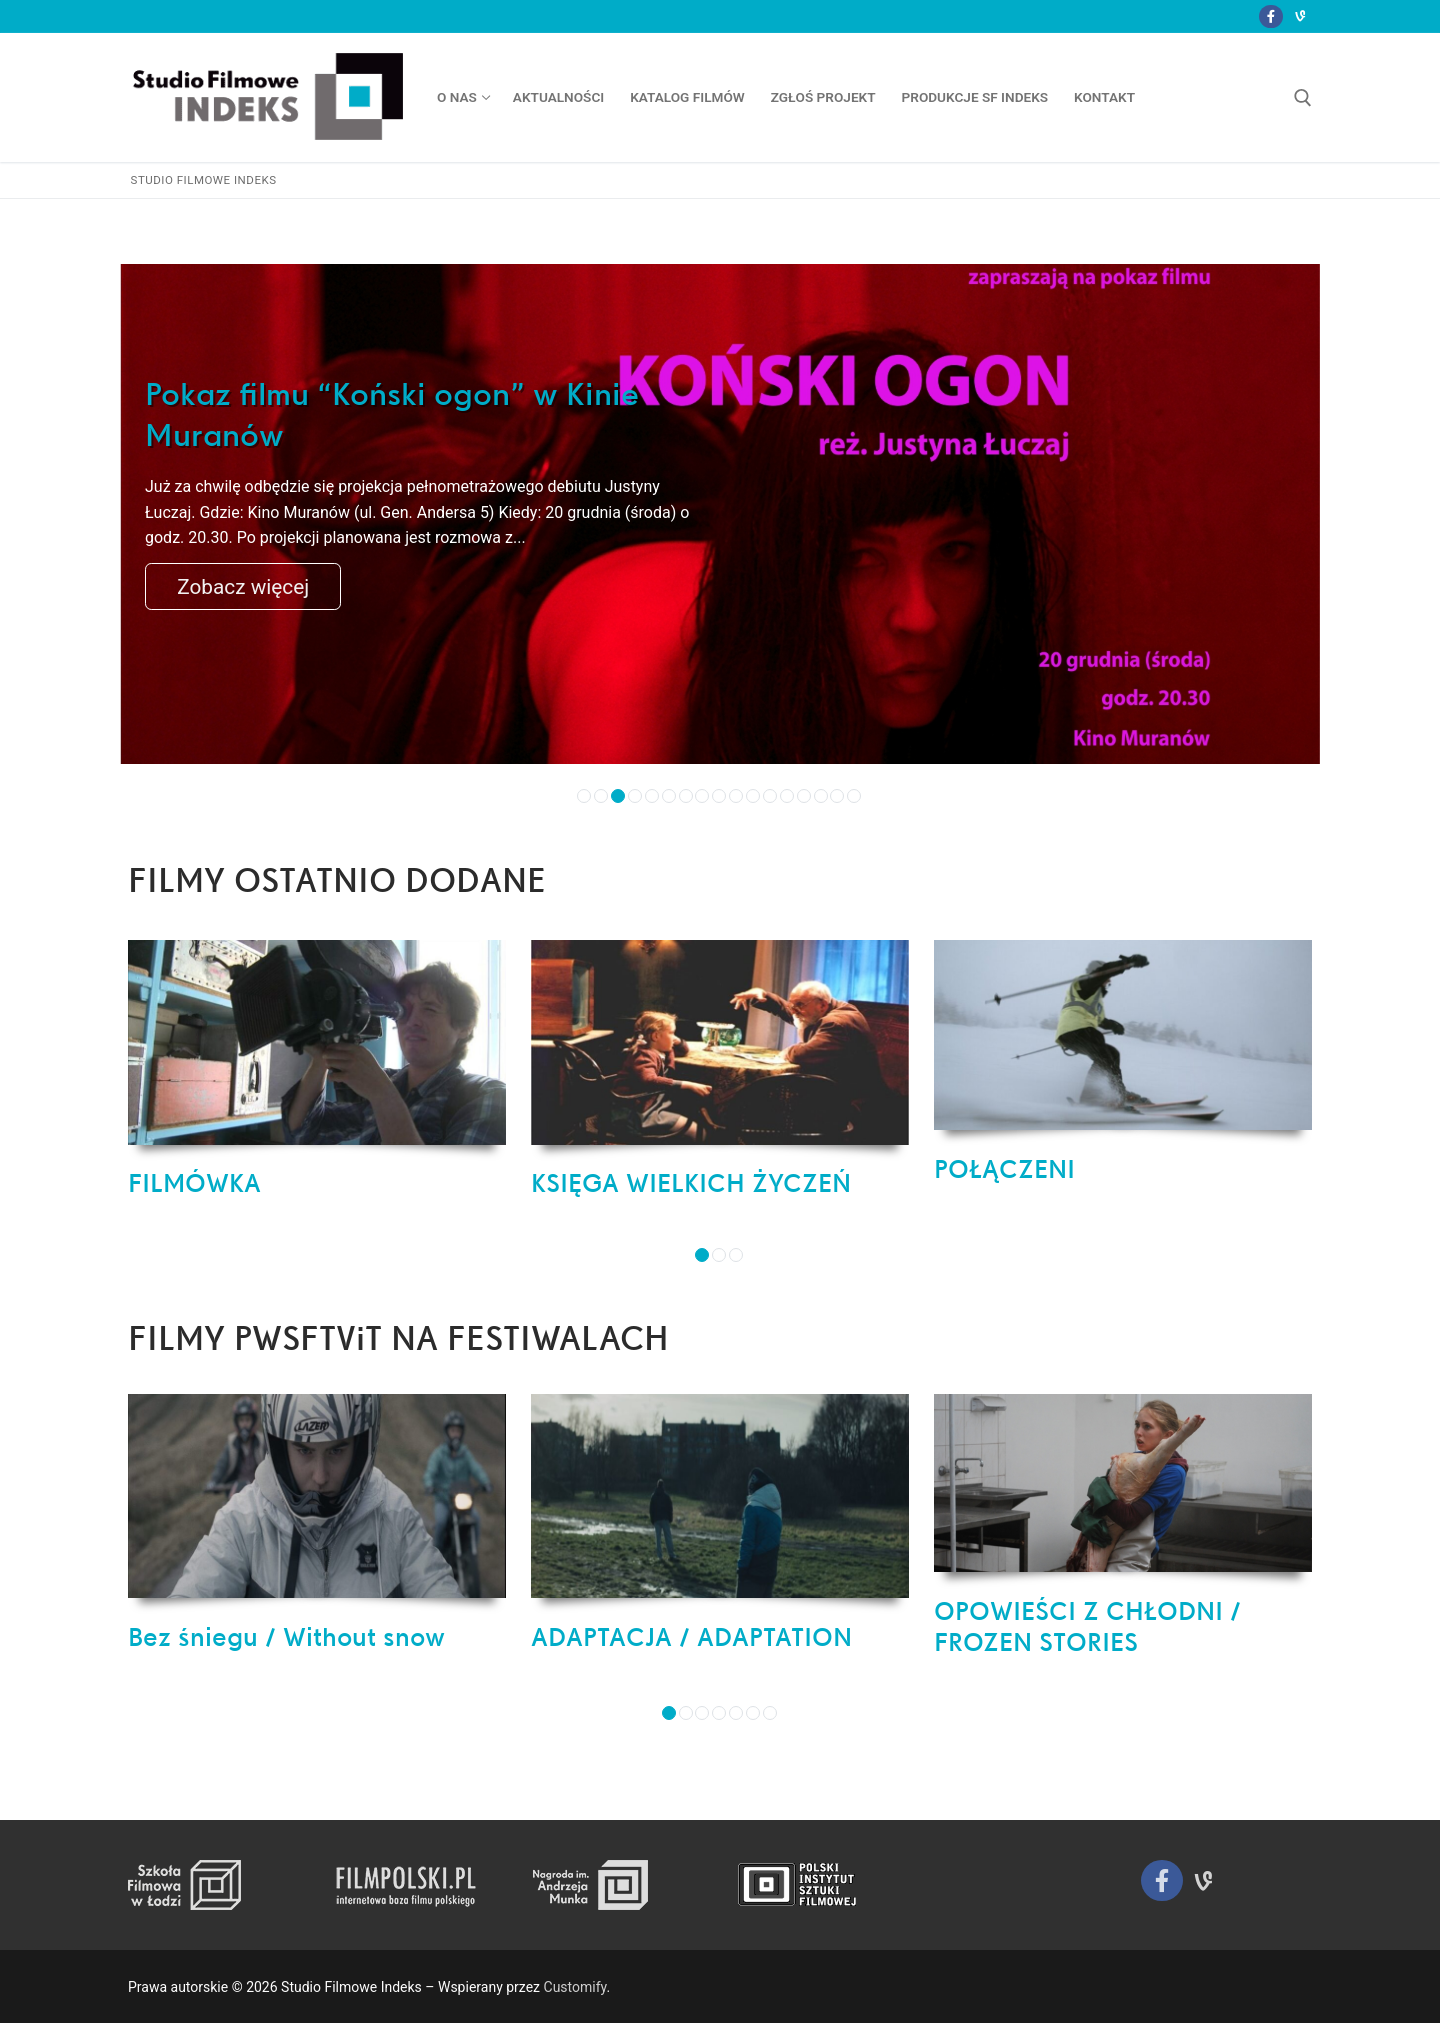 This screenshot has height=2023, width=1440. What do you see at coordinates (753, 796) in the screenshot?
I see `11` at bounding box center [753, 796].